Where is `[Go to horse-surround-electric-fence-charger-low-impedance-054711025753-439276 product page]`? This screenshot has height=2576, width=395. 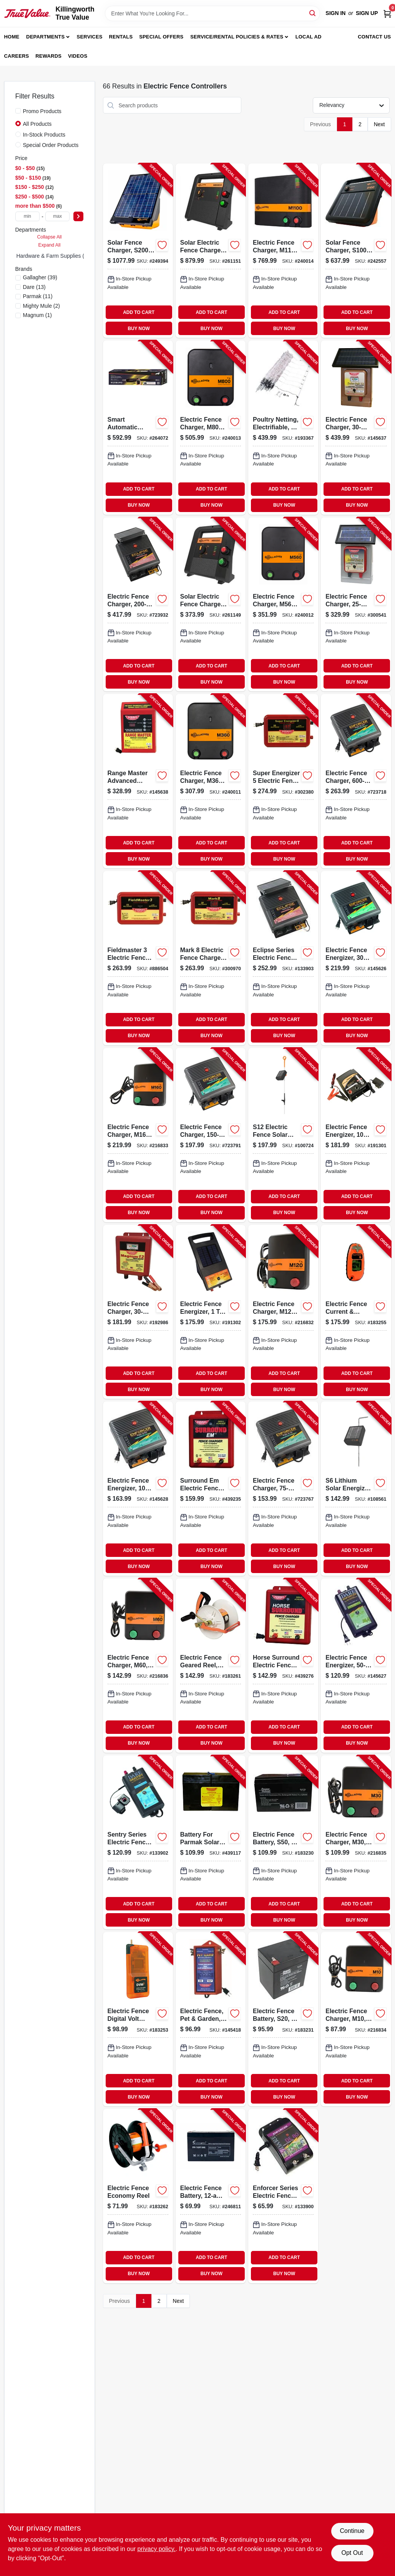
[Go to horse-surround-electric-fence-charger-low-impedance-054711025753-439276 product page] is located at coordinates (283, 1665).